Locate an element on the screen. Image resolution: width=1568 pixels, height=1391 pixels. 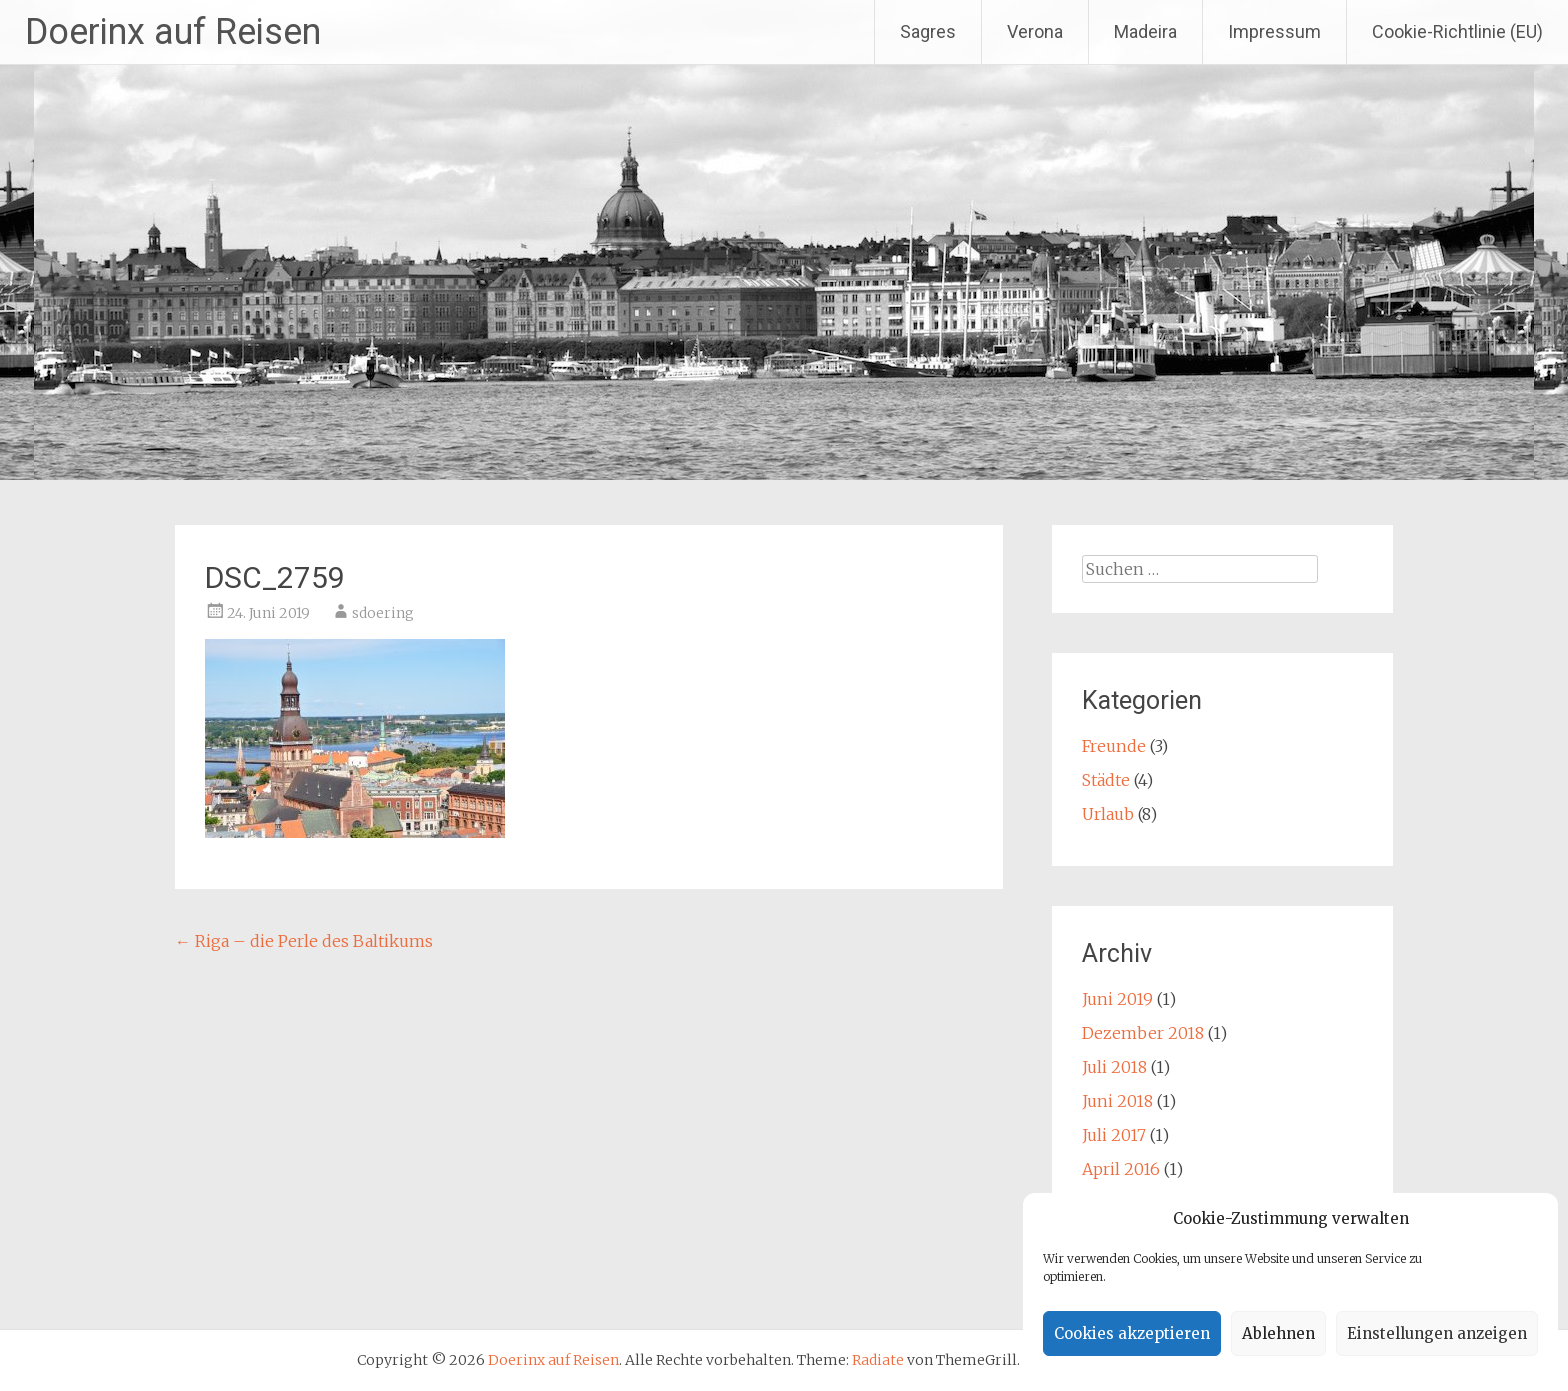
Madeira is located at coordinates (1145, 31).